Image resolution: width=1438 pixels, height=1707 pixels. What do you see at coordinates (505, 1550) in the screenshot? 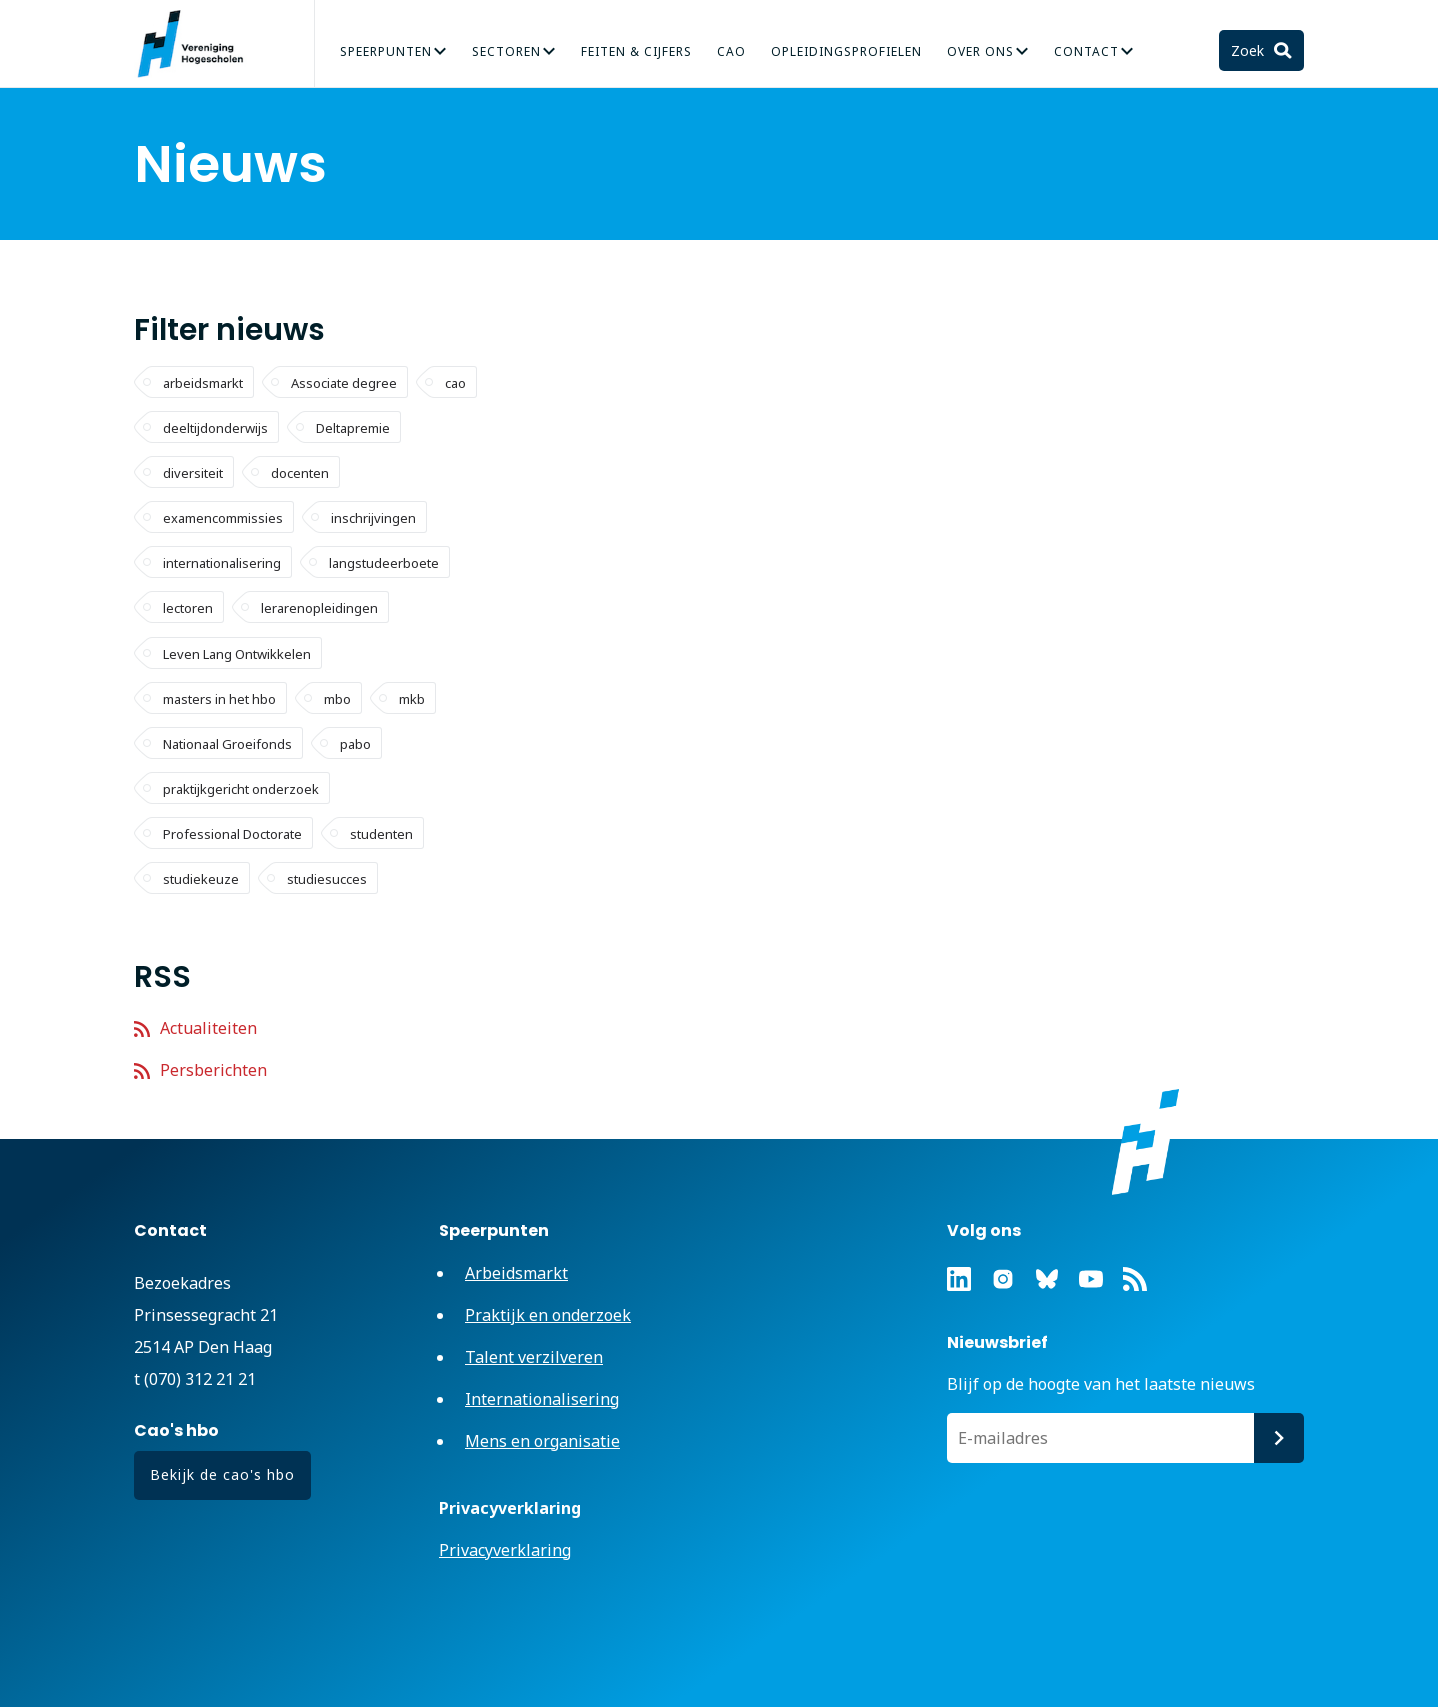
I see `Privacyverklaring` at bounding box center [505, 1550].